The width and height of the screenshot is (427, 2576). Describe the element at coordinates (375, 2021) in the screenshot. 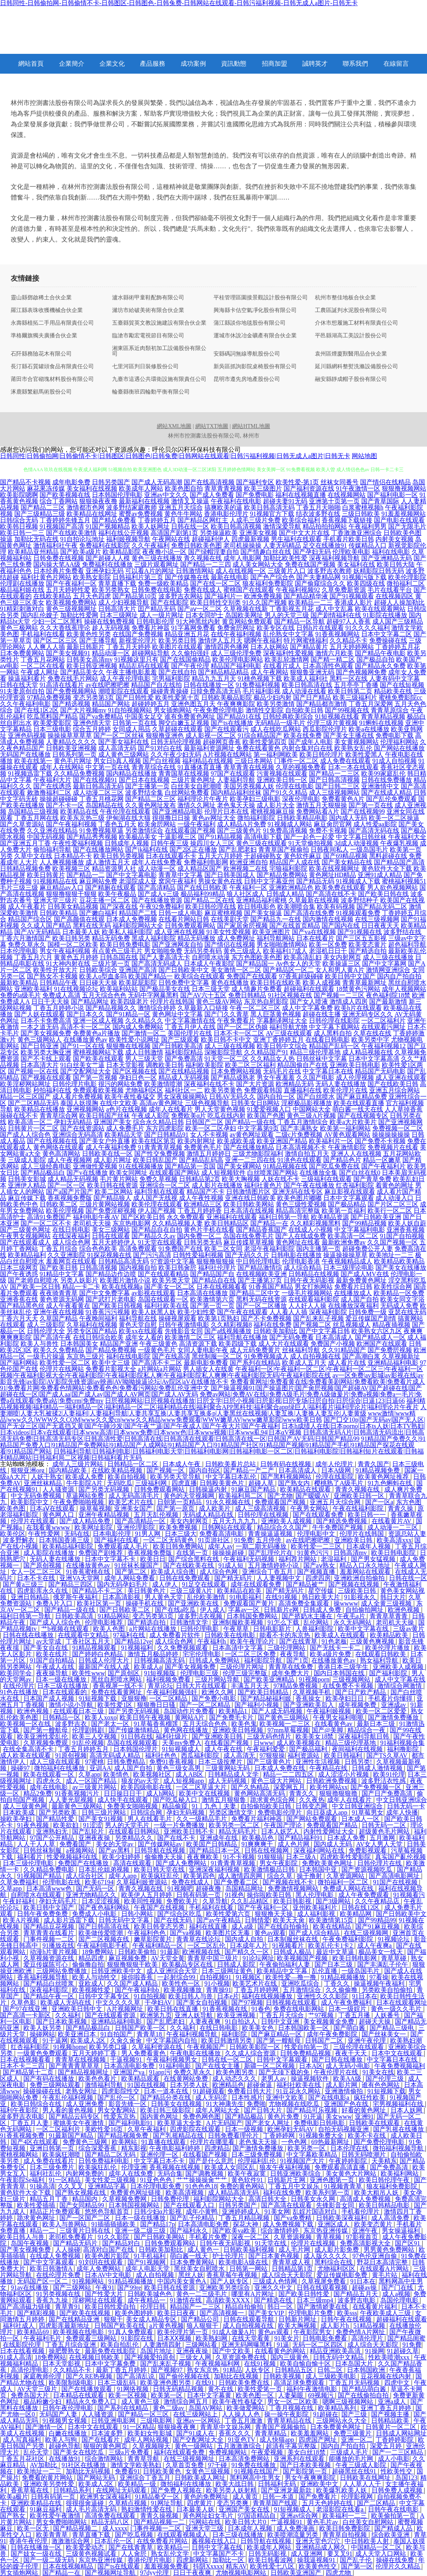

I see `超碰天天操` at that location.